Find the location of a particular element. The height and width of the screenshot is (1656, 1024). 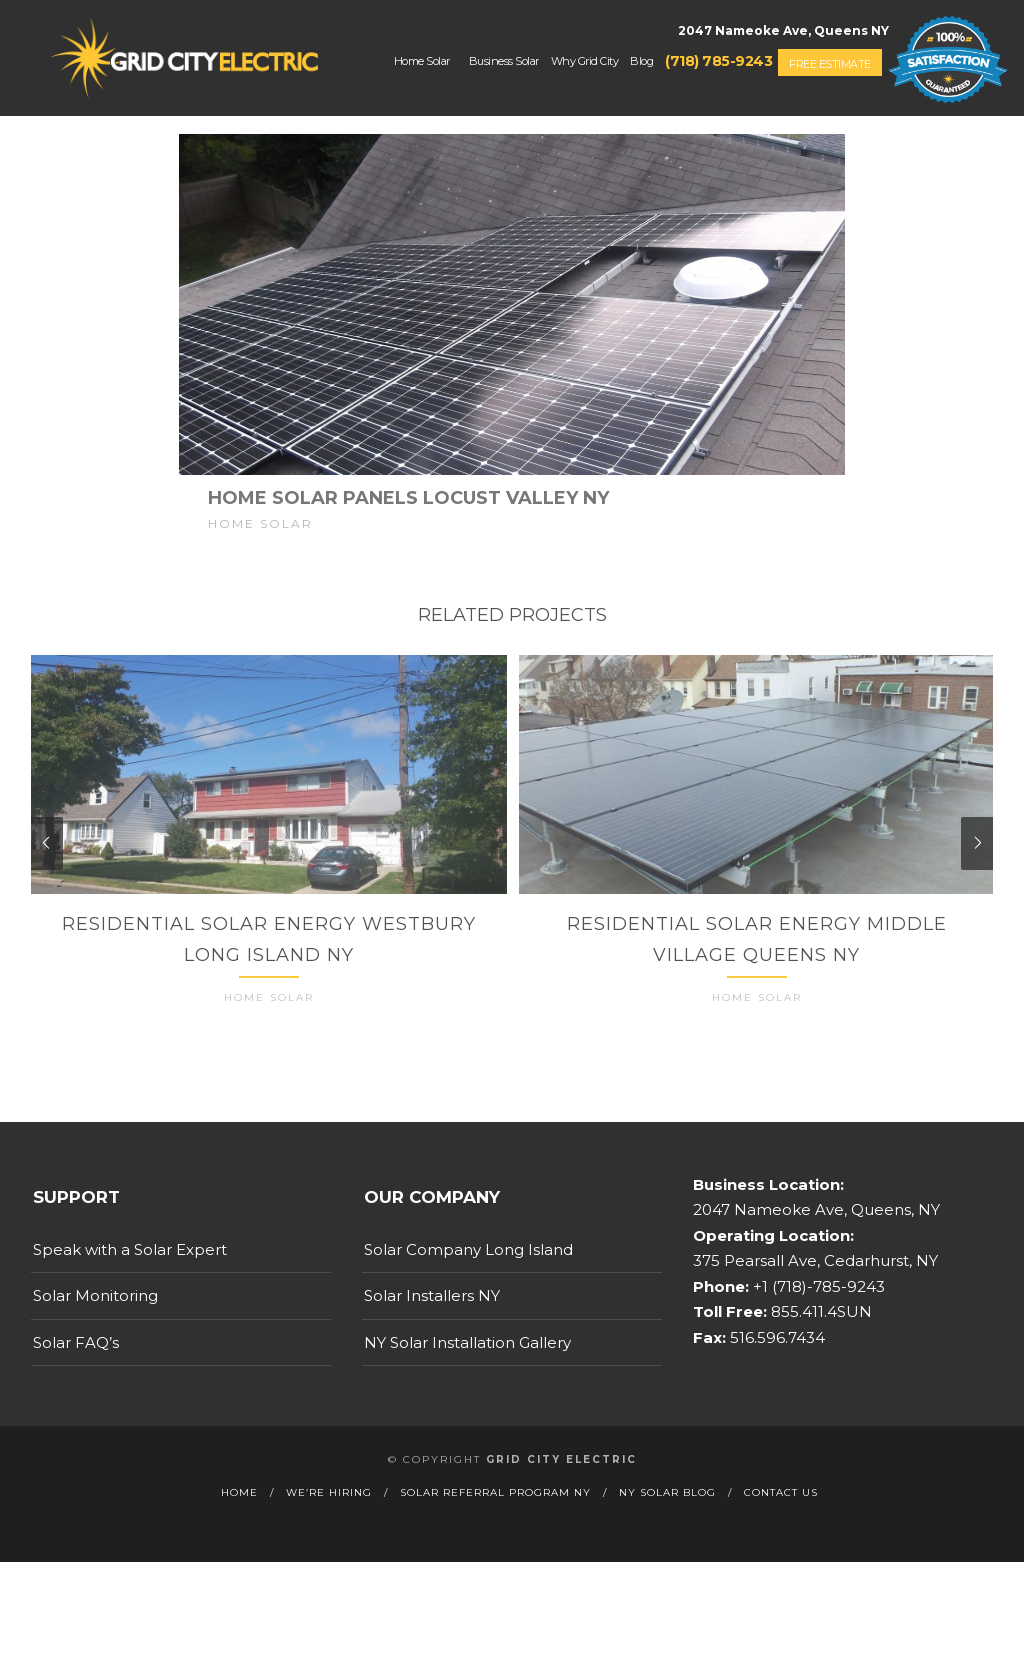

Business Solar is located at coordinates (504, 61).